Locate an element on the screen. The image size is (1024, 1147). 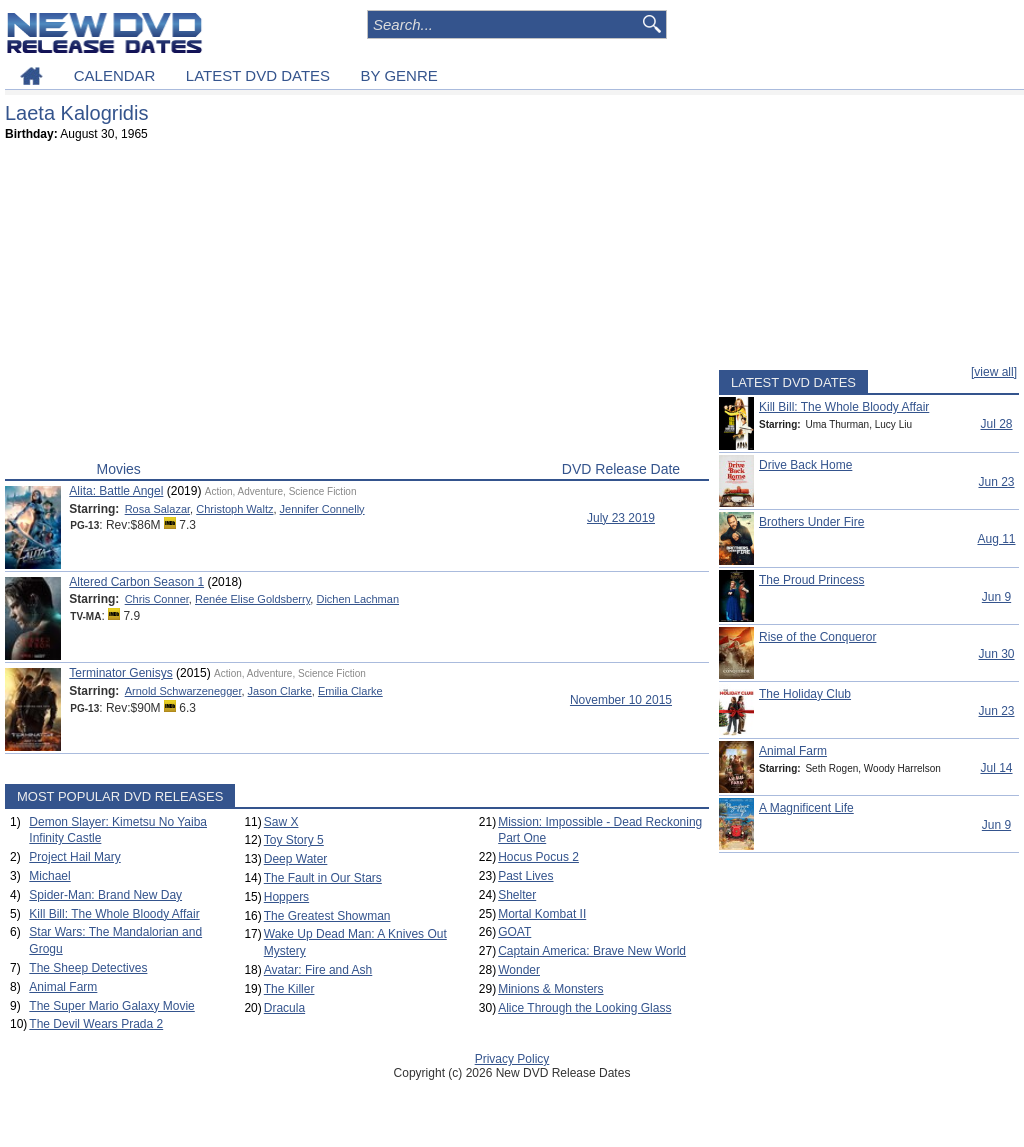
Toy Story 5 is located at coordinates (294, 840).